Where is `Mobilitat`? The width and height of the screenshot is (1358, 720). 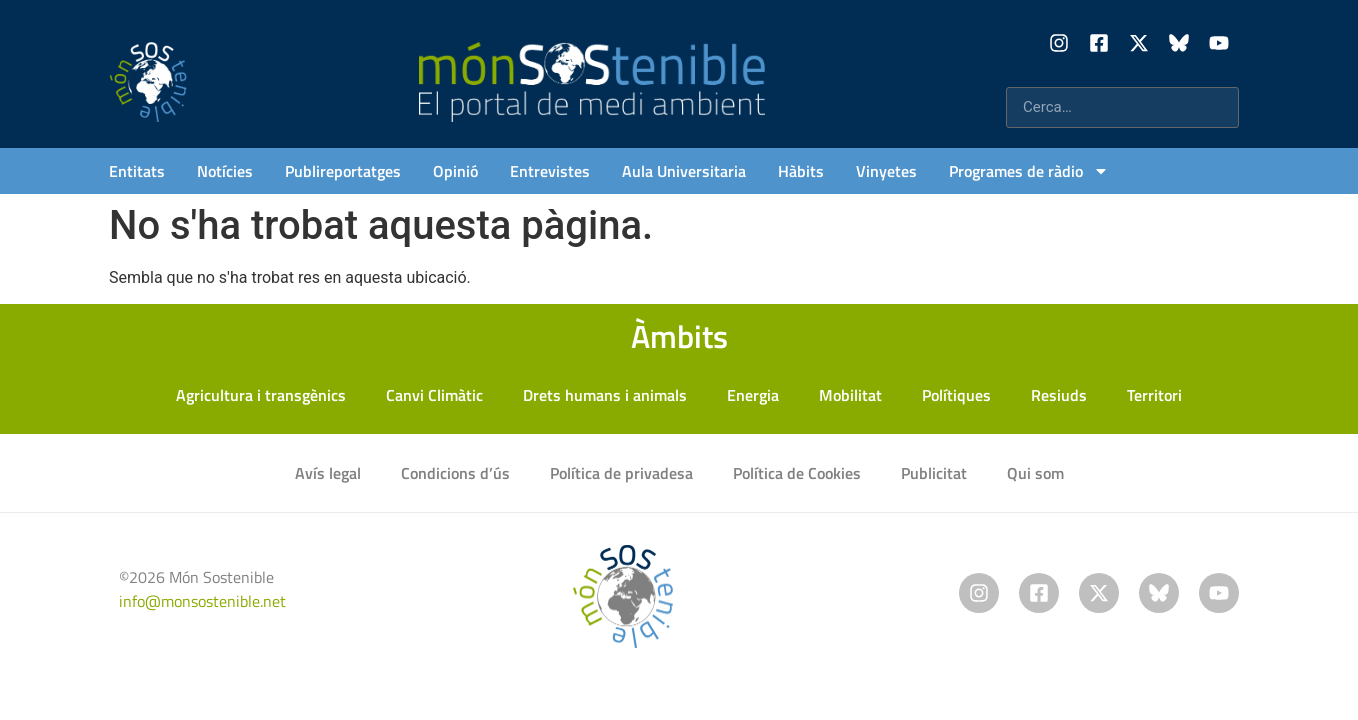
Mobilitat is located at coordinates (850, 395).